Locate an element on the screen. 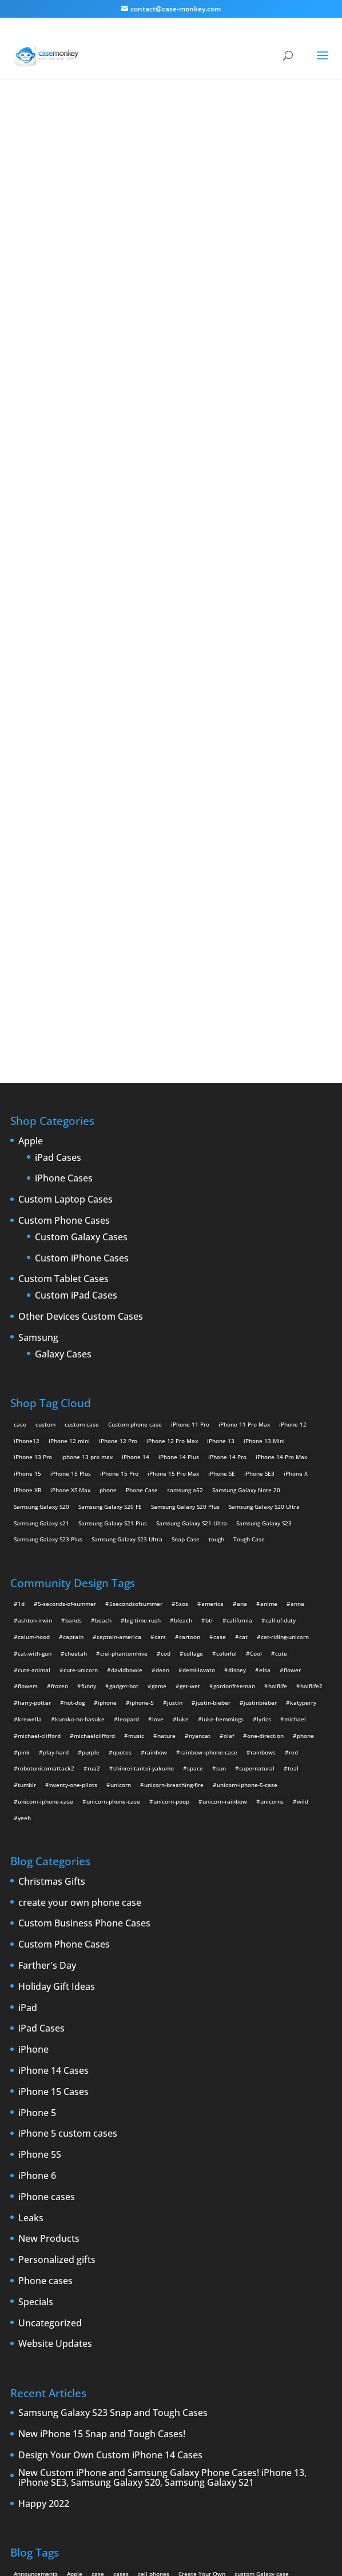 This screenshot has width=342, height=2576. iPhone12 [iPhone12 (1 product)] is located at coordinates (26, 1127).